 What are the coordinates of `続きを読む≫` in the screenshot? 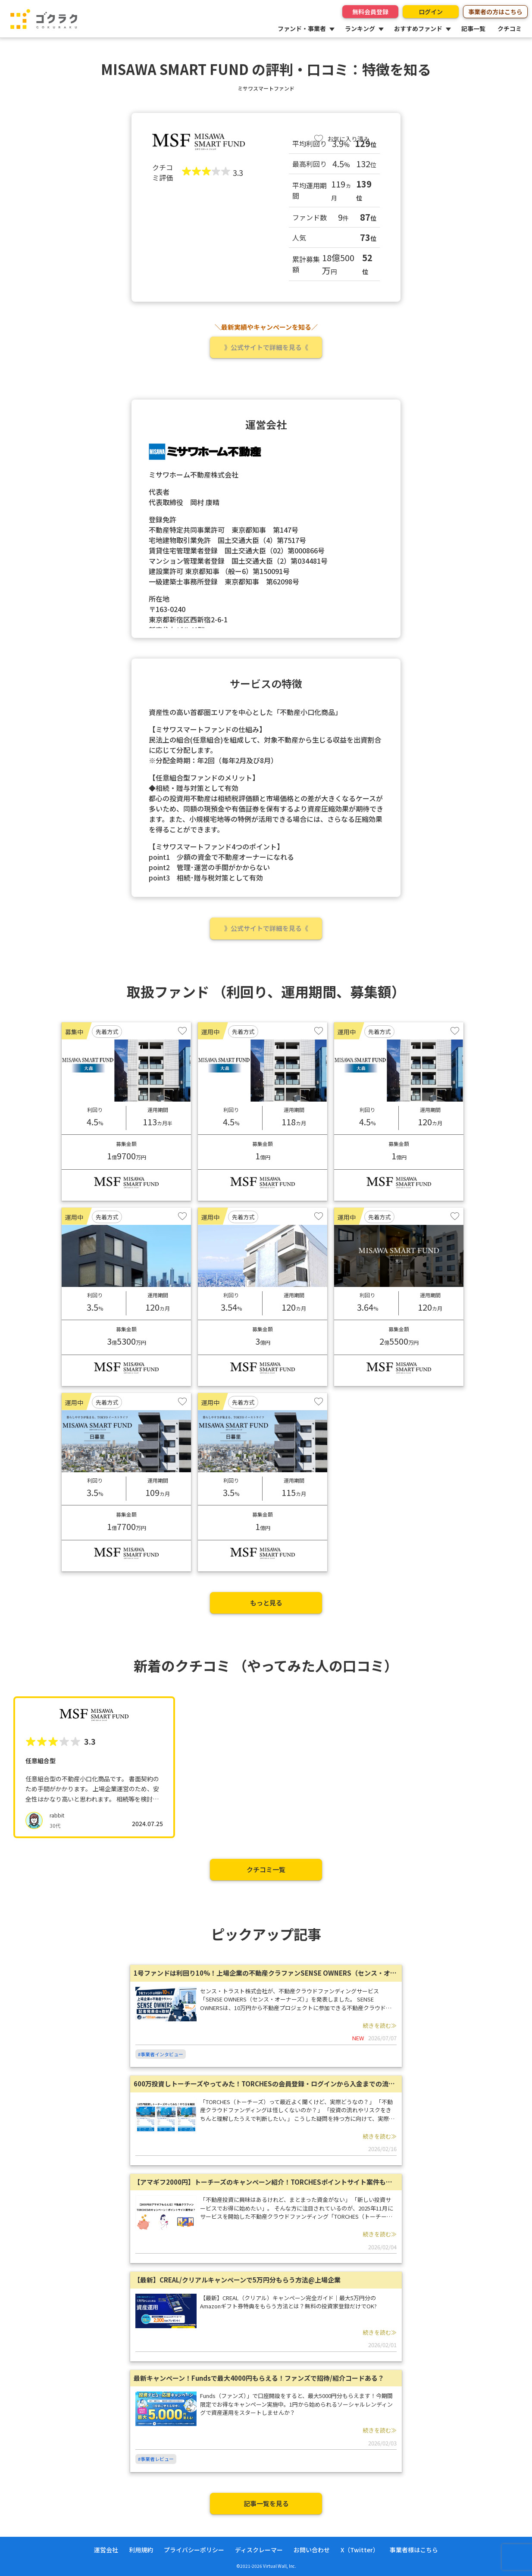 It's located at (380, 2025).